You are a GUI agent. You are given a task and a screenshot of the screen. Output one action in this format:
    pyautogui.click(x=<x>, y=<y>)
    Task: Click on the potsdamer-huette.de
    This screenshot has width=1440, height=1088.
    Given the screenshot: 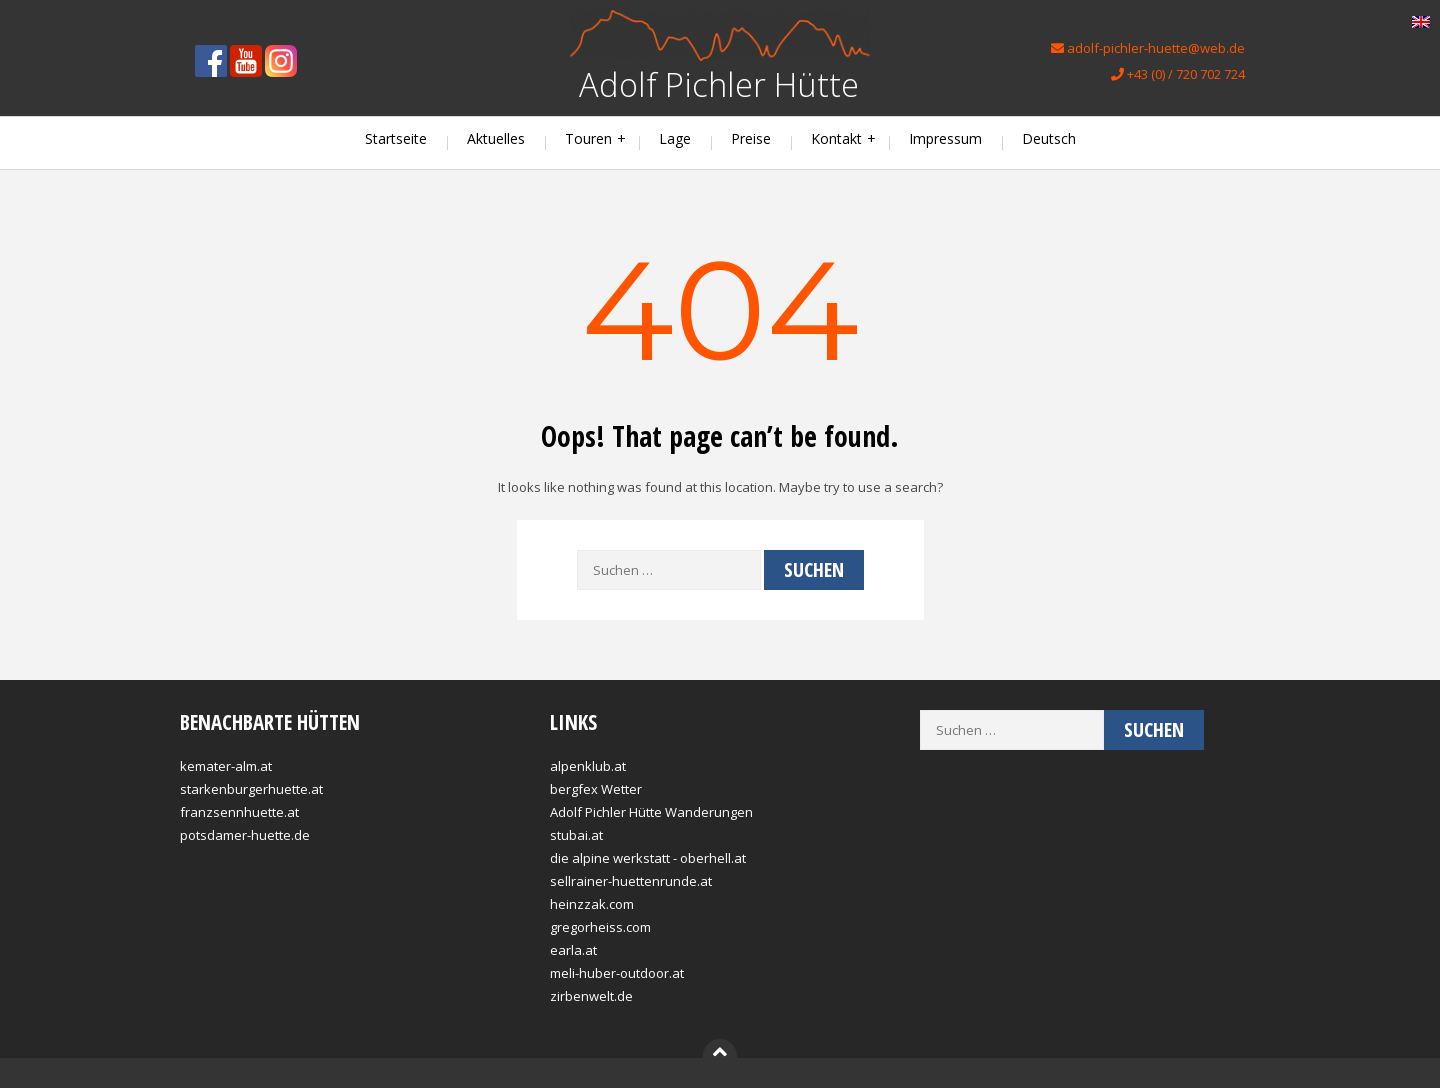 What is the action you would take?
    pyautogui.click(x=245, y=835)
    